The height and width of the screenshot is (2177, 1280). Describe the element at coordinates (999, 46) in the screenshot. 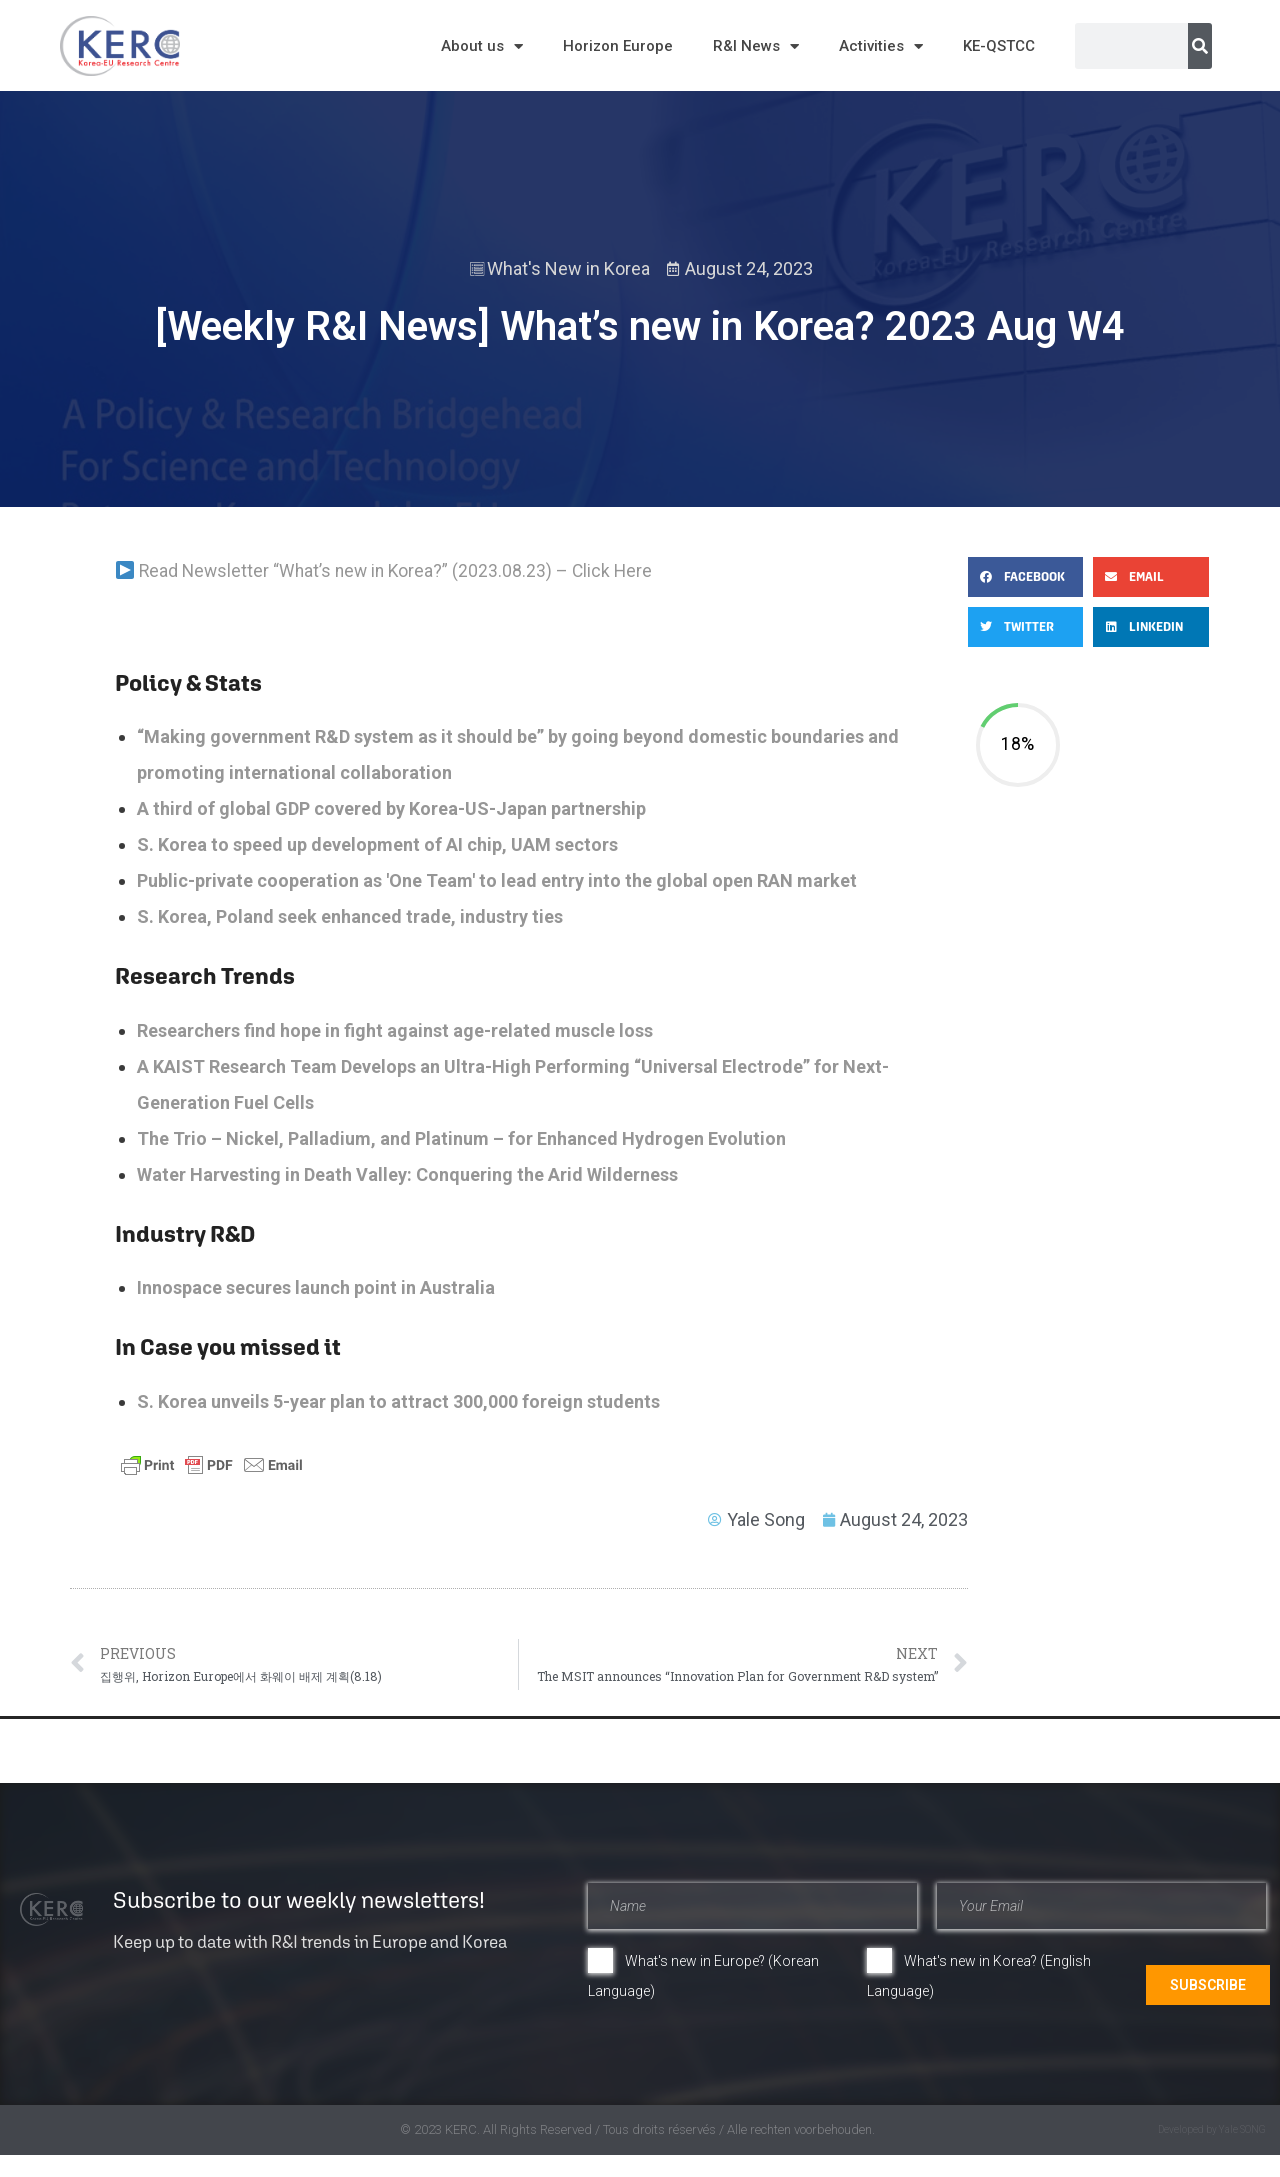

I see `KE-QSTCC` at that location.